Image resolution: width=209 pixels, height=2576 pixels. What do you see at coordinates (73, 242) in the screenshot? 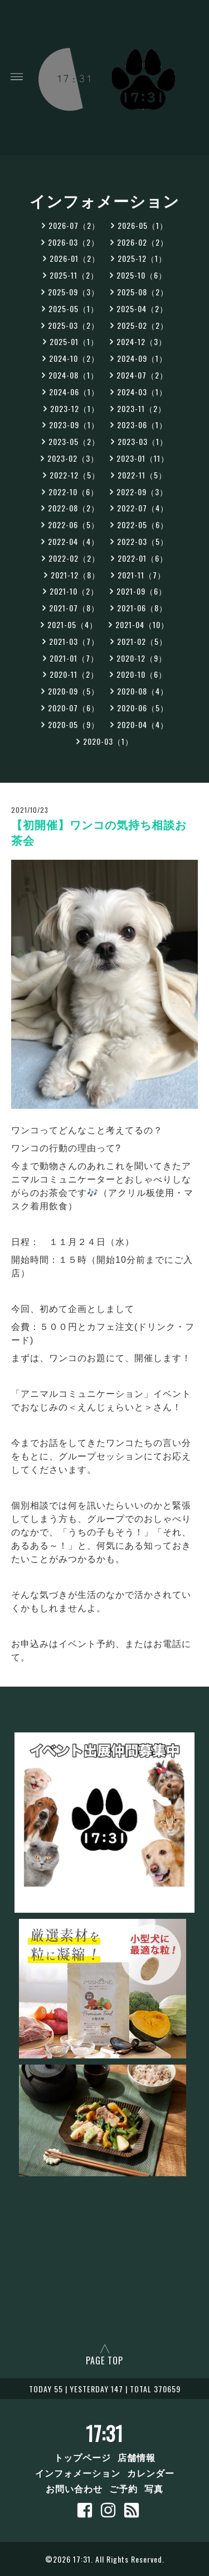
I see `2026-03（2）` at bounding box center [73, 242].